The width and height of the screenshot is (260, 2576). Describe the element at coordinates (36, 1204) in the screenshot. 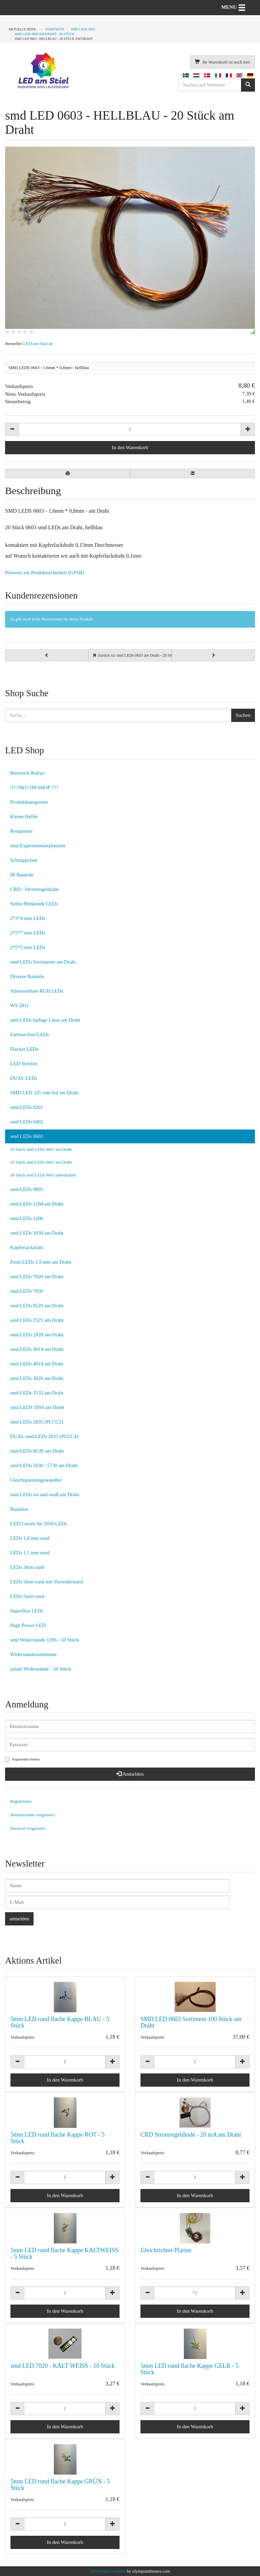

I see `smd LEDs 1204 am Draht` at that location.